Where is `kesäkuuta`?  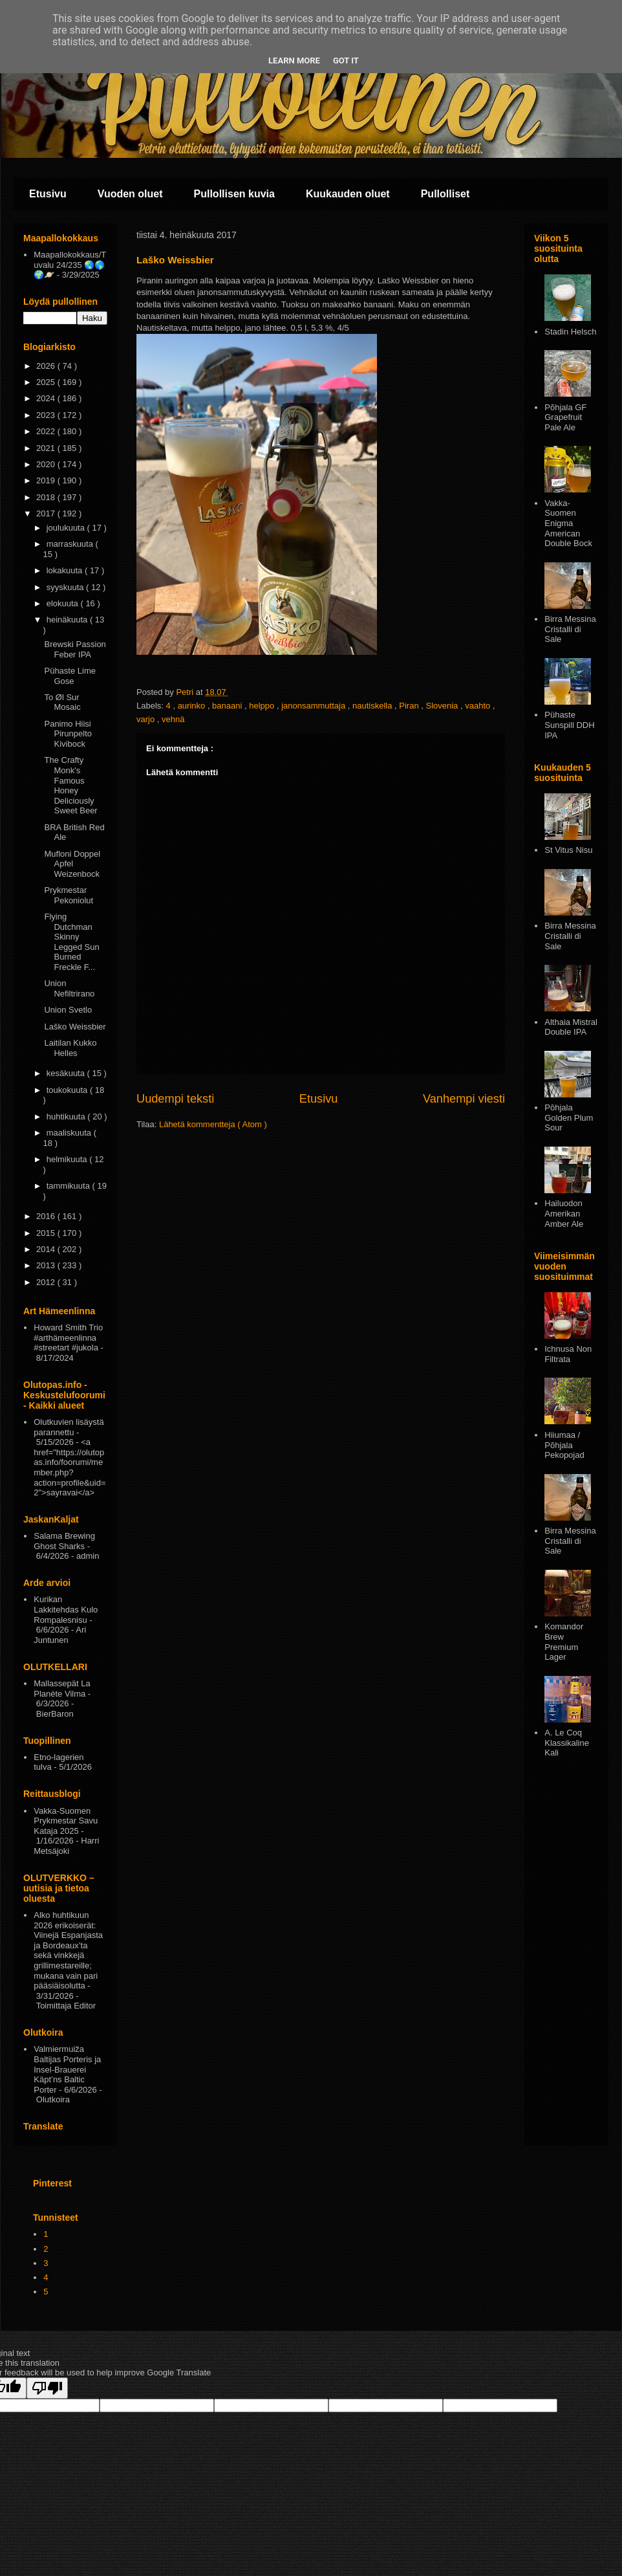
kesäkuuta is located at coordinates (67, 1073).